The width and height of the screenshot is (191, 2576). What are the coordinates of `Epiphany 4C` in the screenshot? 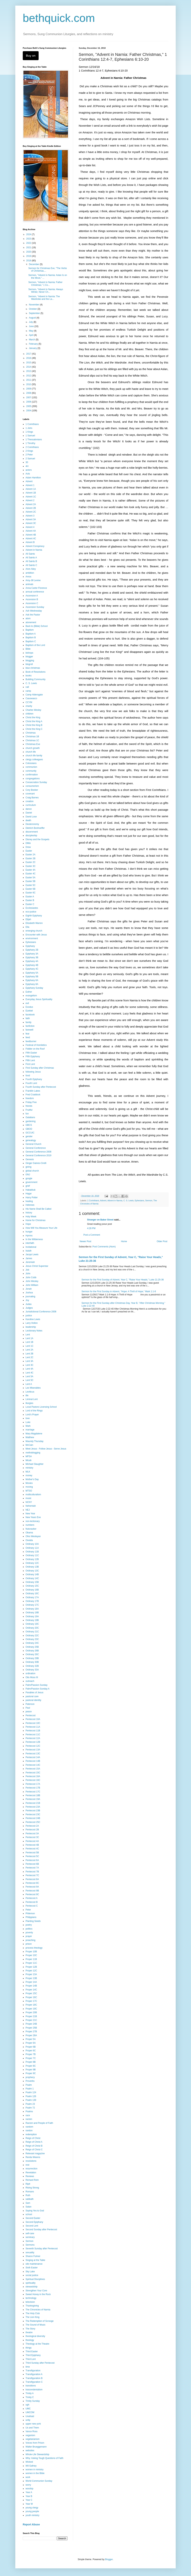 It's located at (32, 969).